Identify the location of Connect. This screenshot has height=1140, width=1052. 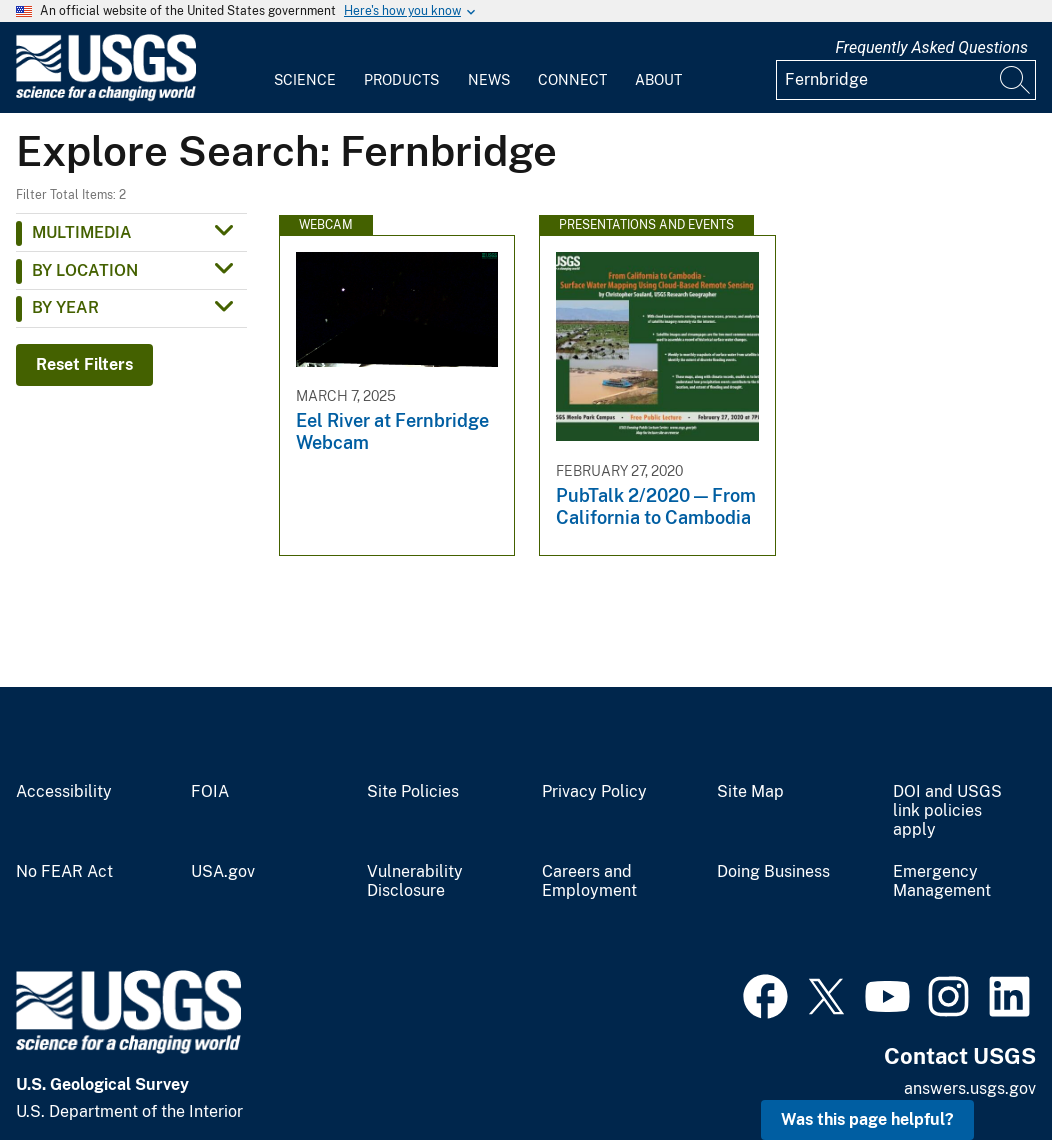
(572, 80).